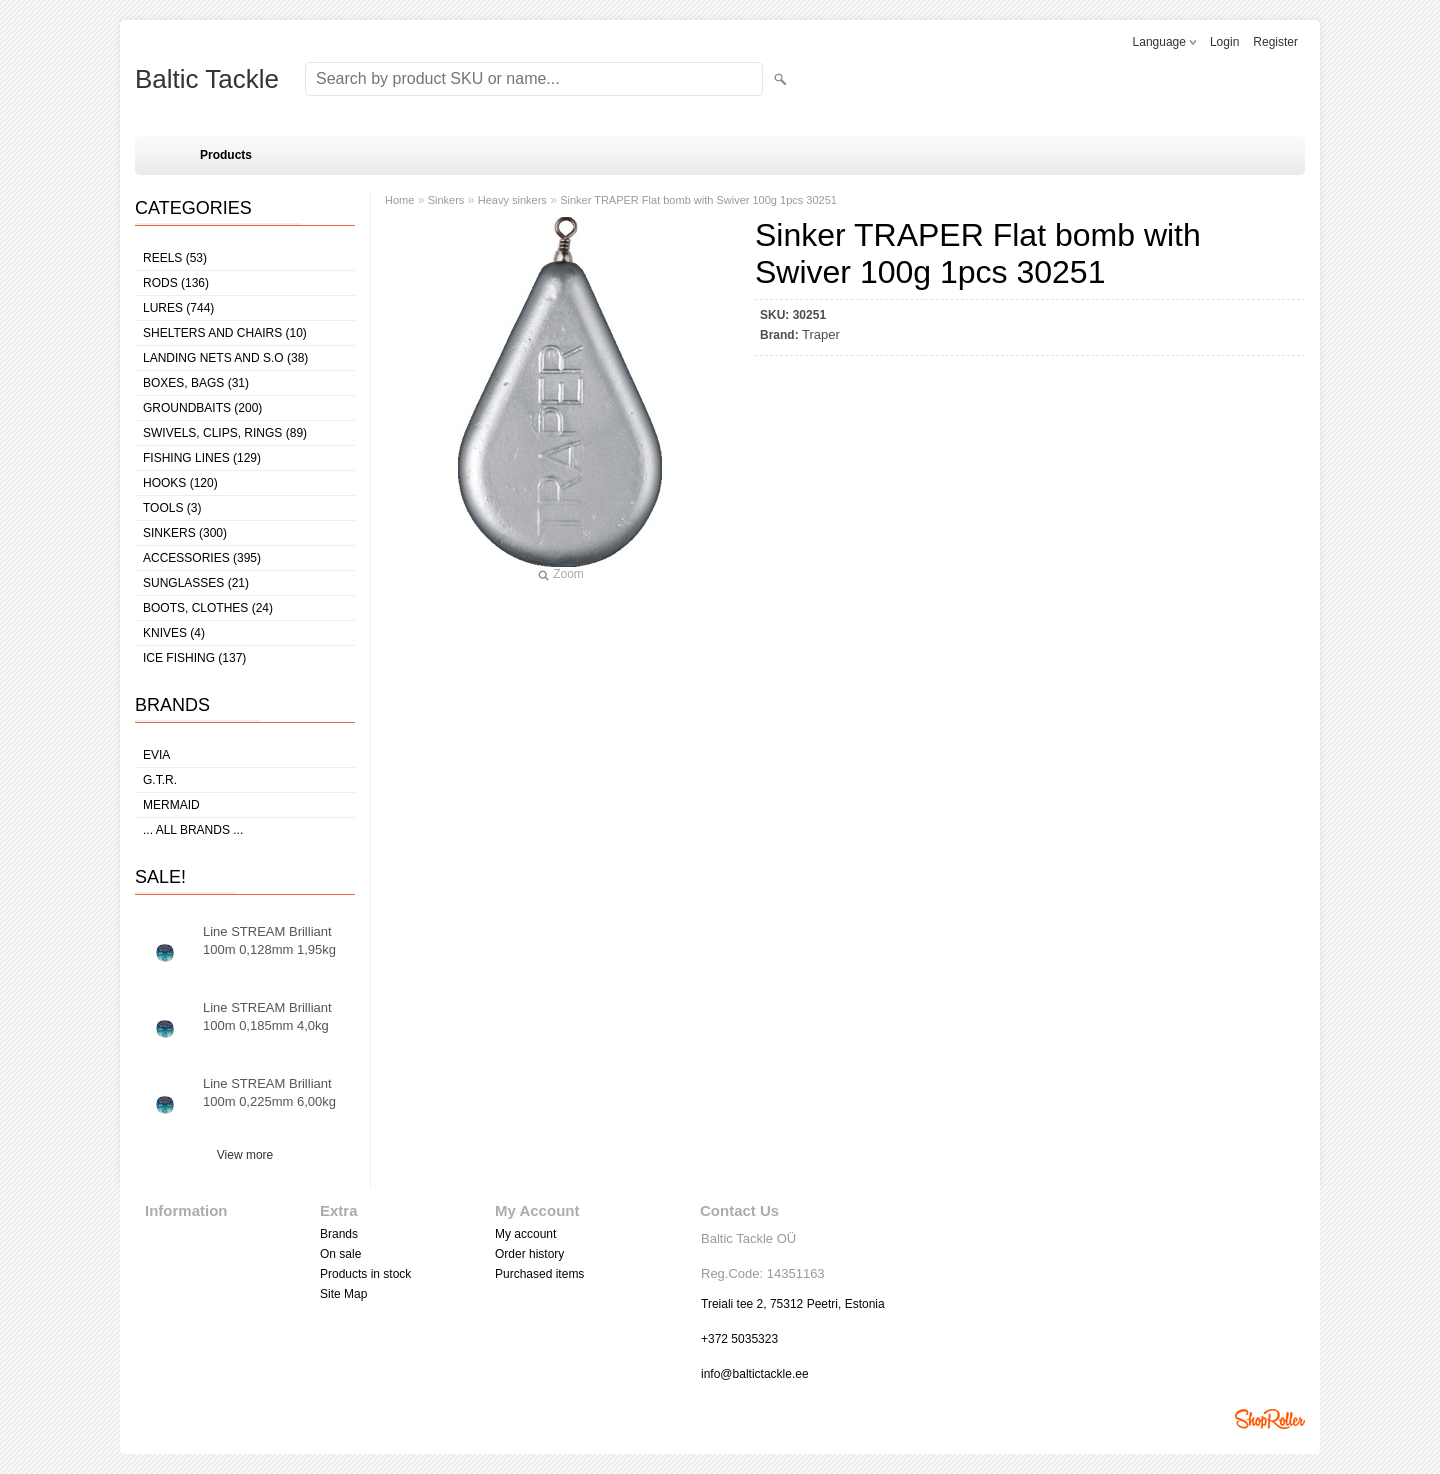 This screenshot has height=1474, width=1440. What do you see at coordinates (225, 333) in the screenshot?
I see `Shelters and Chairs (10)` at bounding box center [225, 333].